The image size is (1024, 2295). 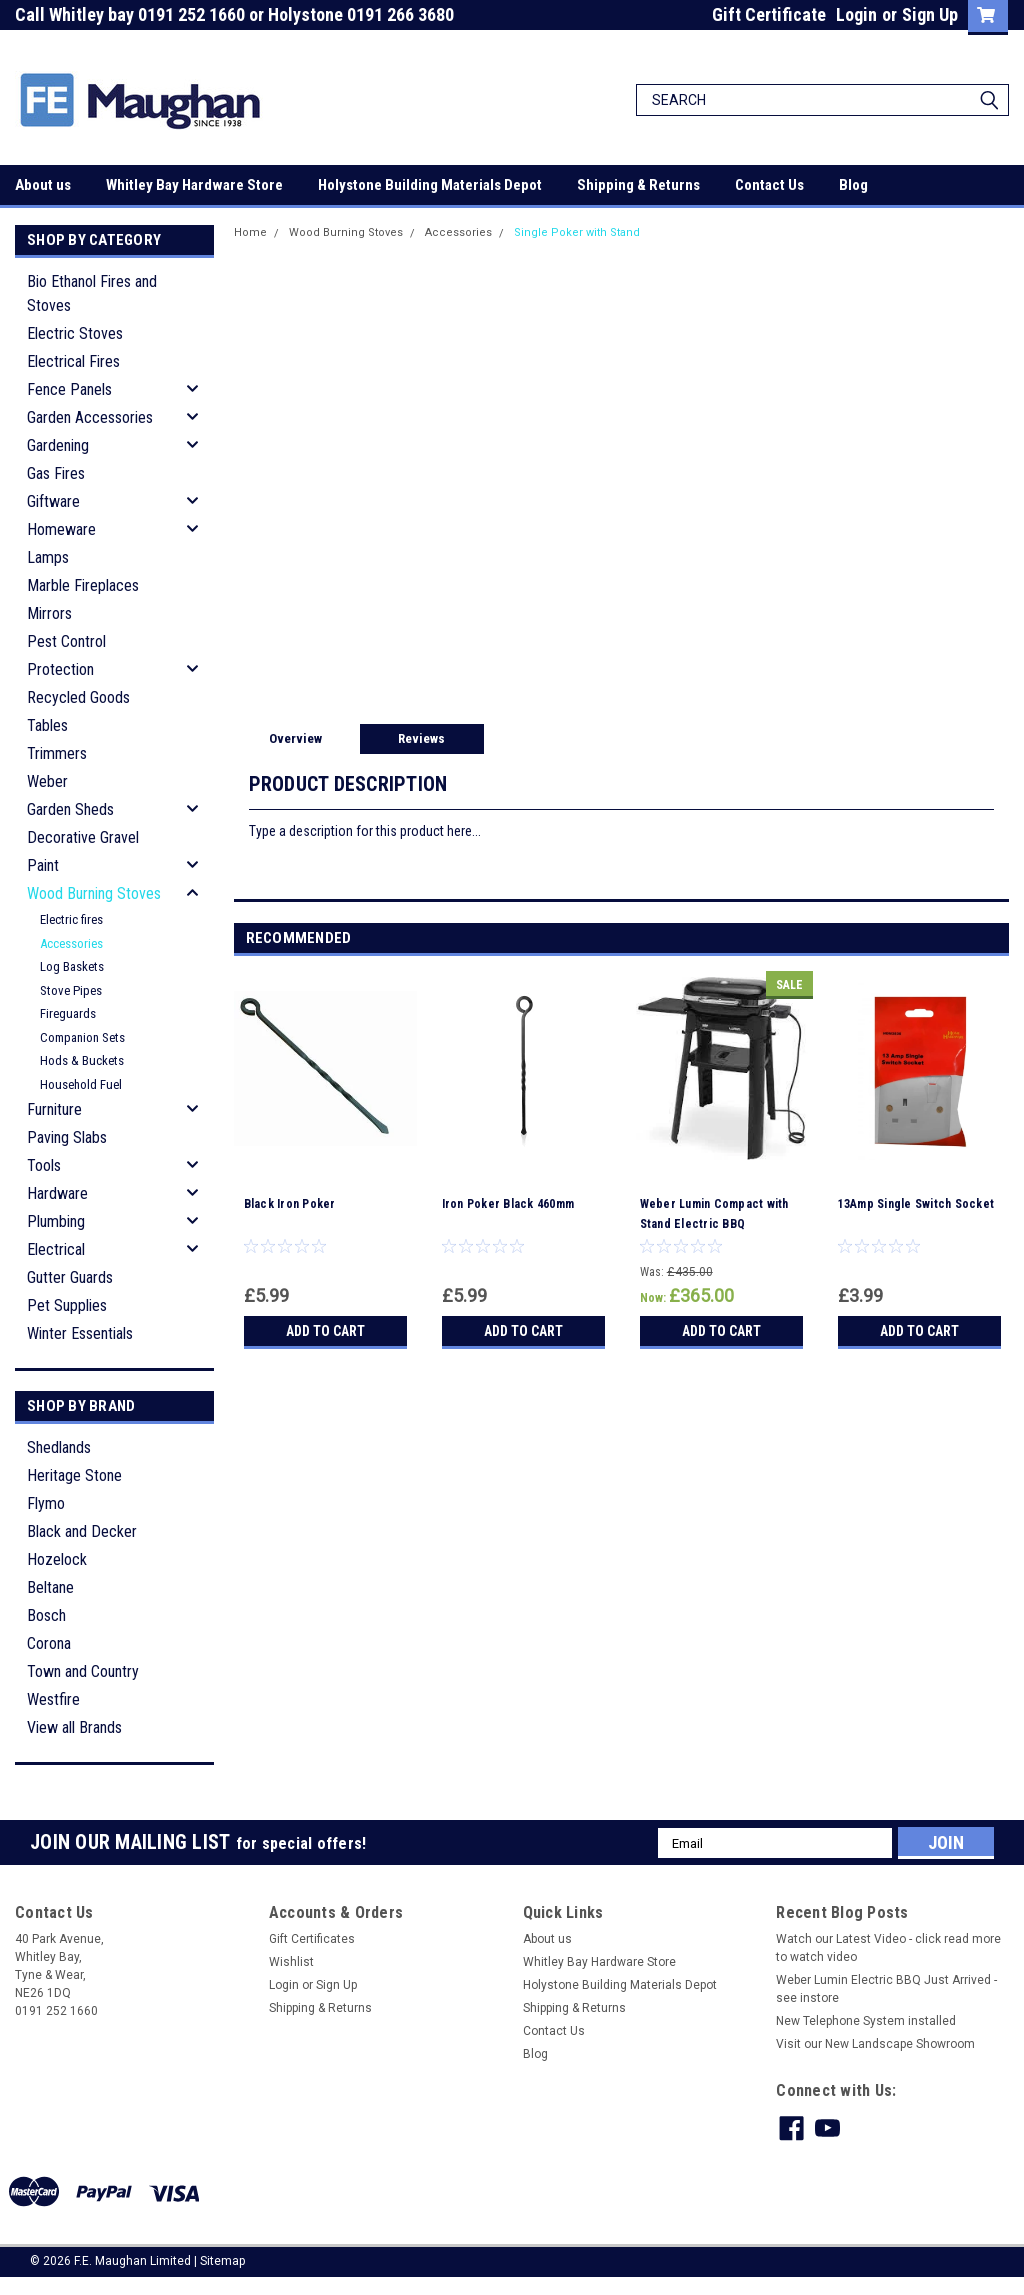 I want to click on Household Fuel, so click(x=81, y=1084).